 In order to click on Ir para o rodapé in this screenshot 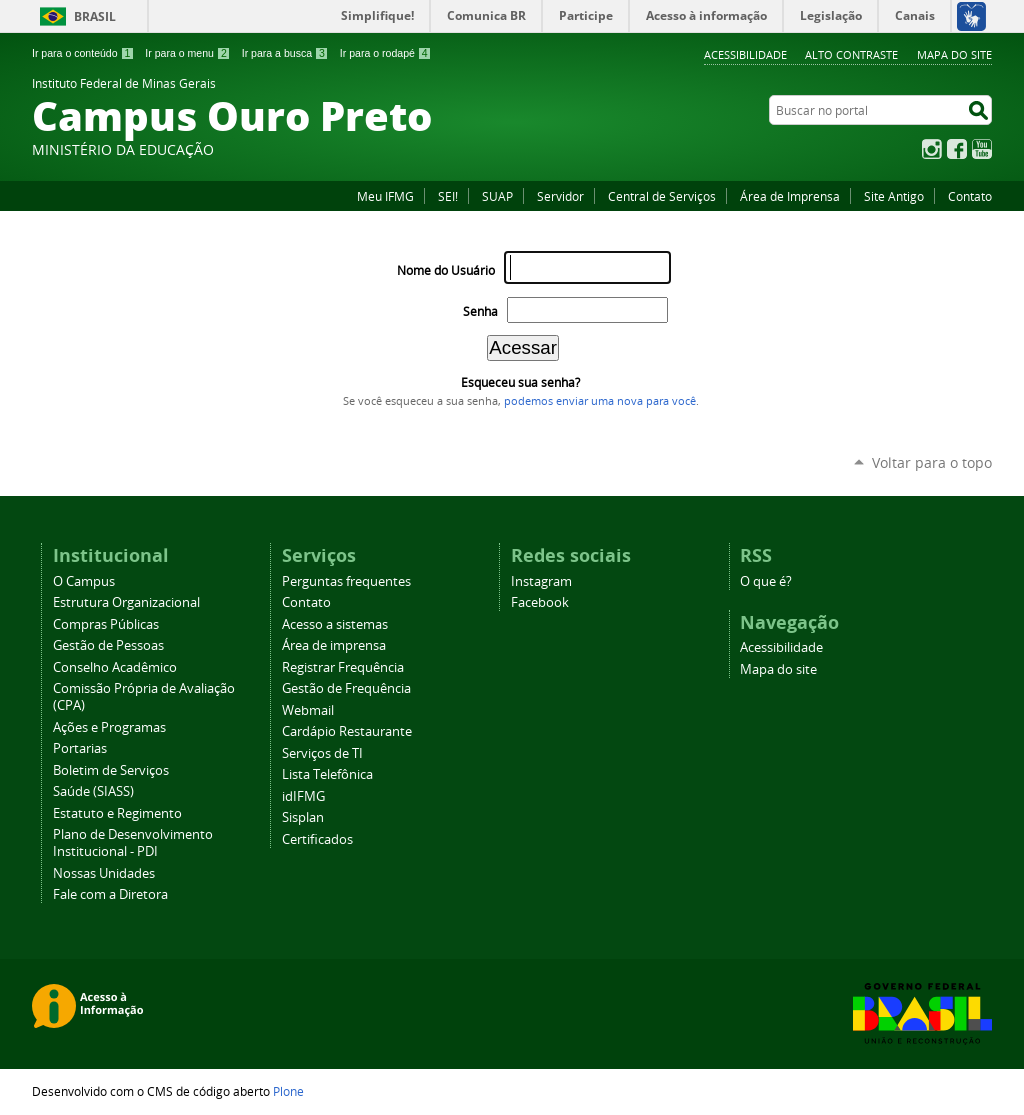, I will do `click(386, 53)`.